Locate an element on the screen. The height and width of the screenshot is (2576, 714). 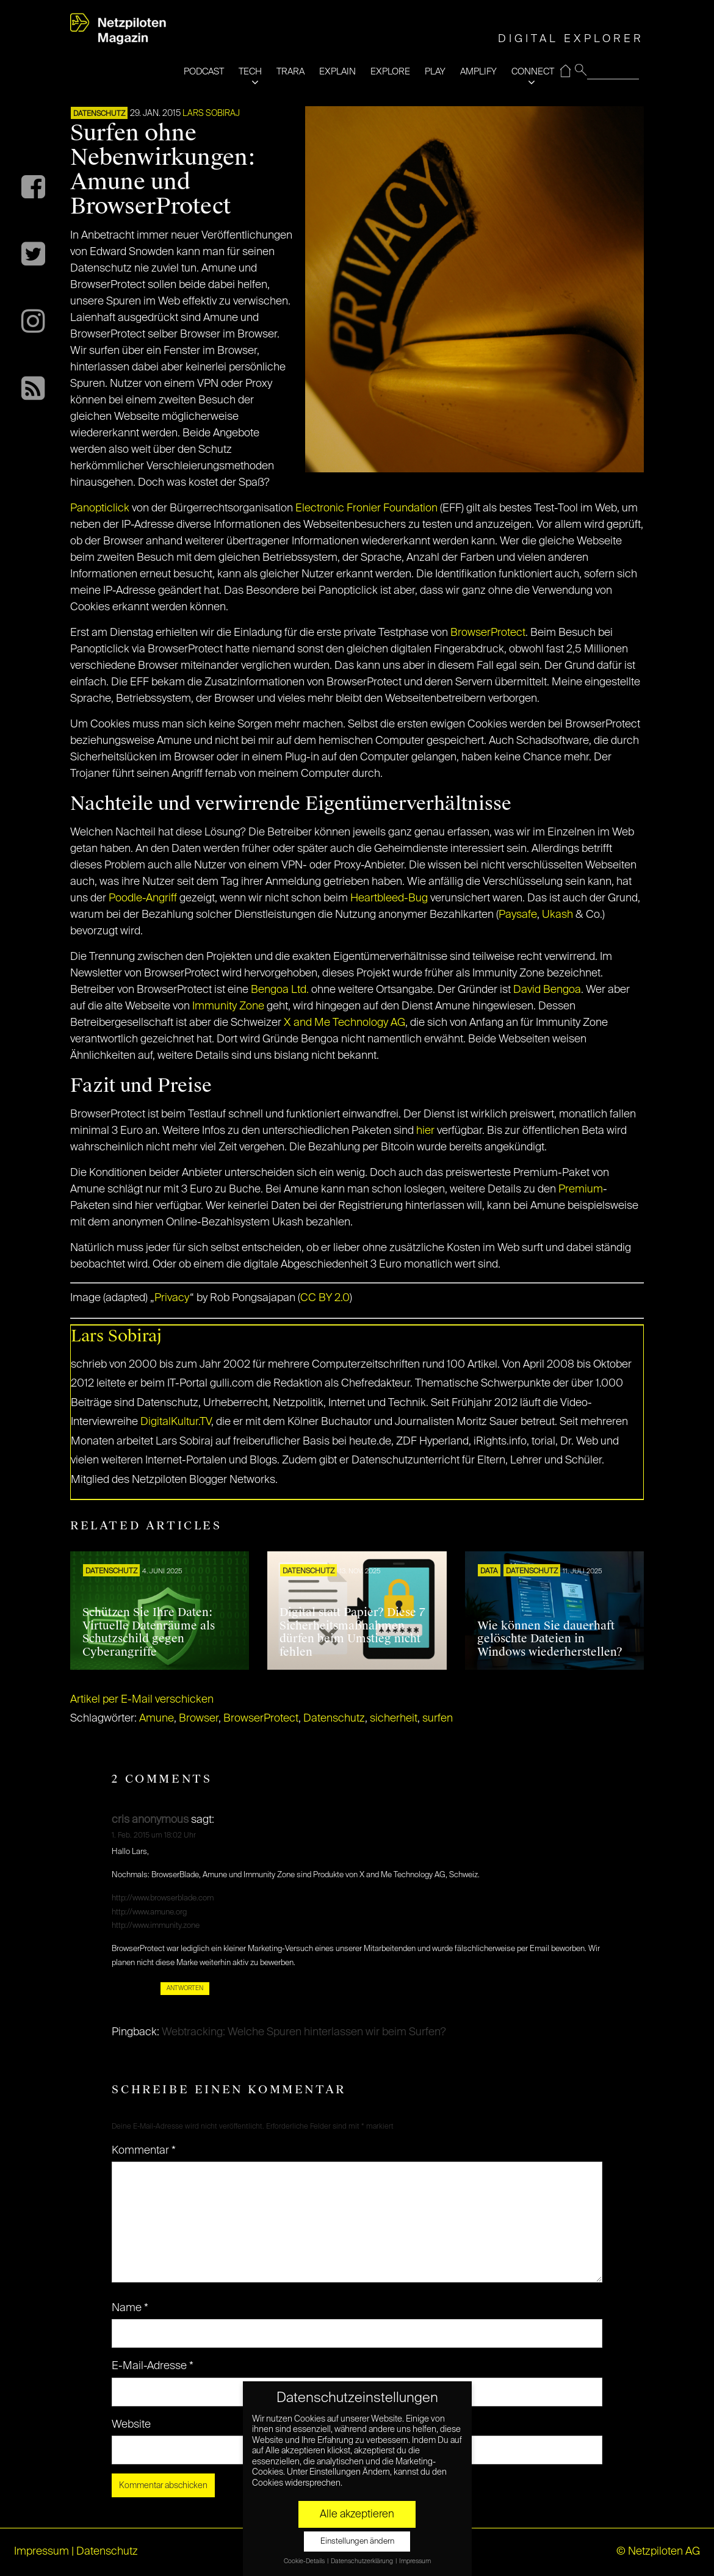
TECH is located at coordinates (250, 71).